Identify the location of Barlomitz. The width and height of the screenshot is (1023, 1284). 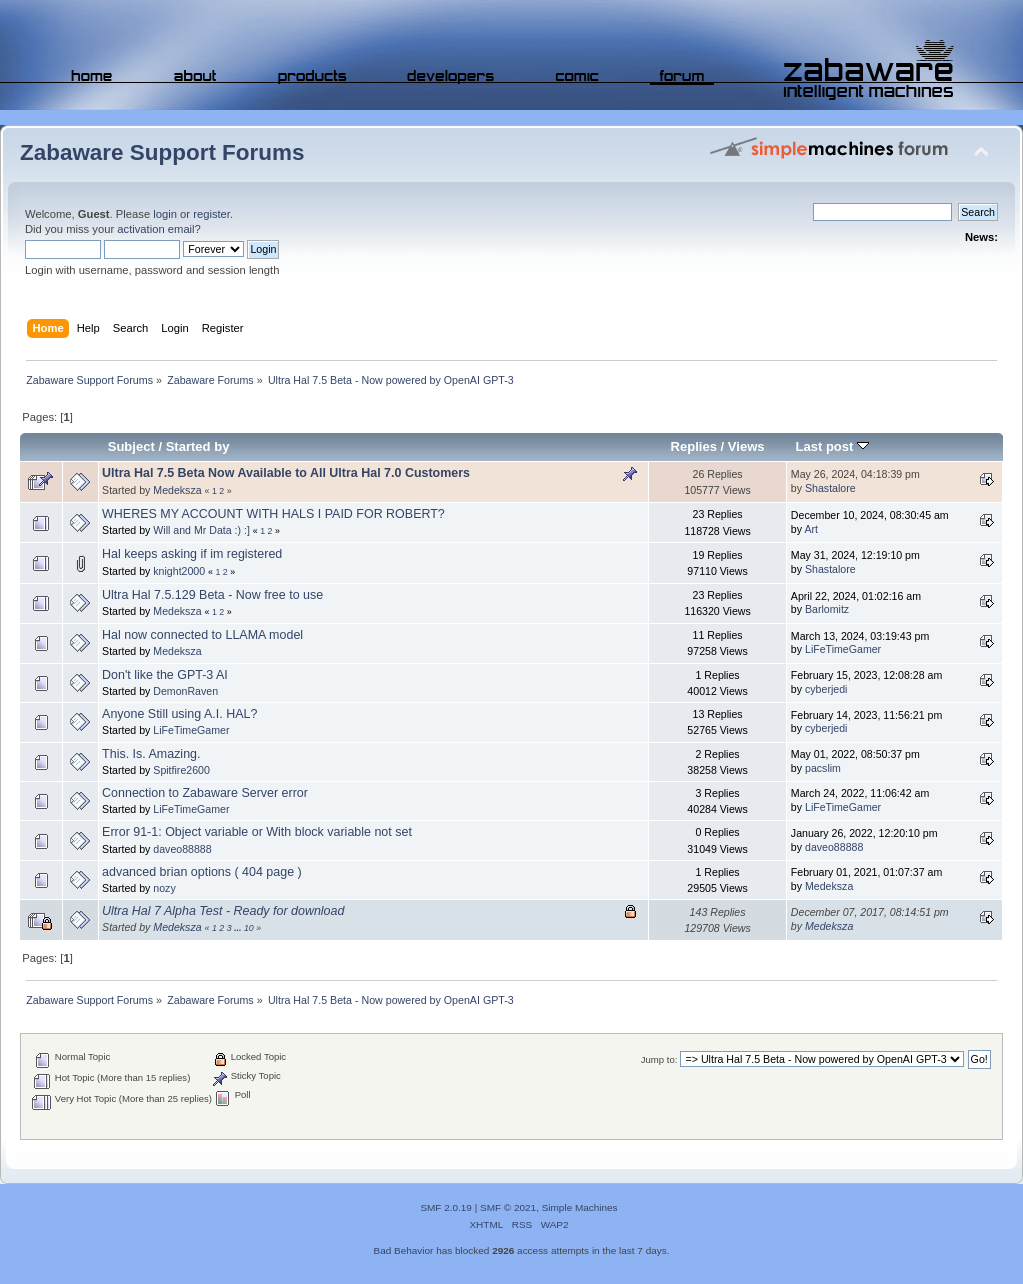
(827, 609).